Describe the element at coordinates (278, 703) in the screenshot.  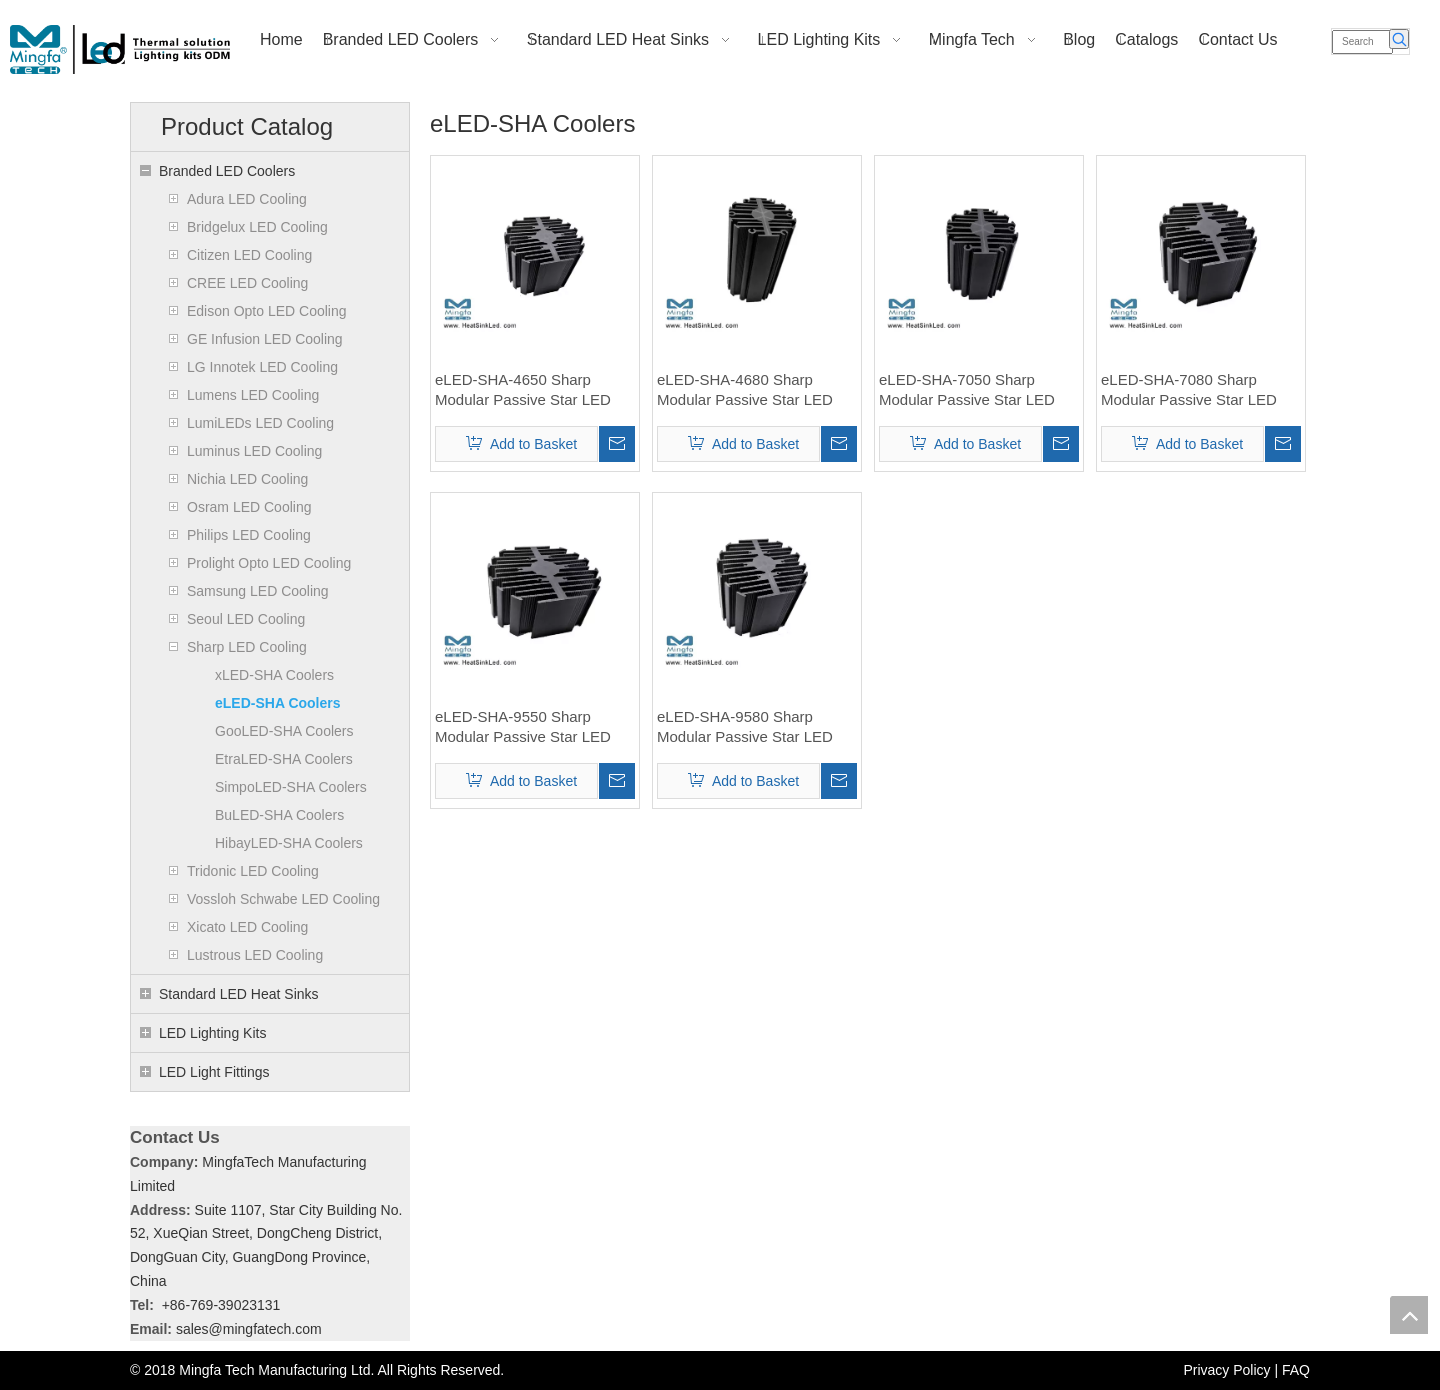
I see `eLED-SHA Coolers` at that location.